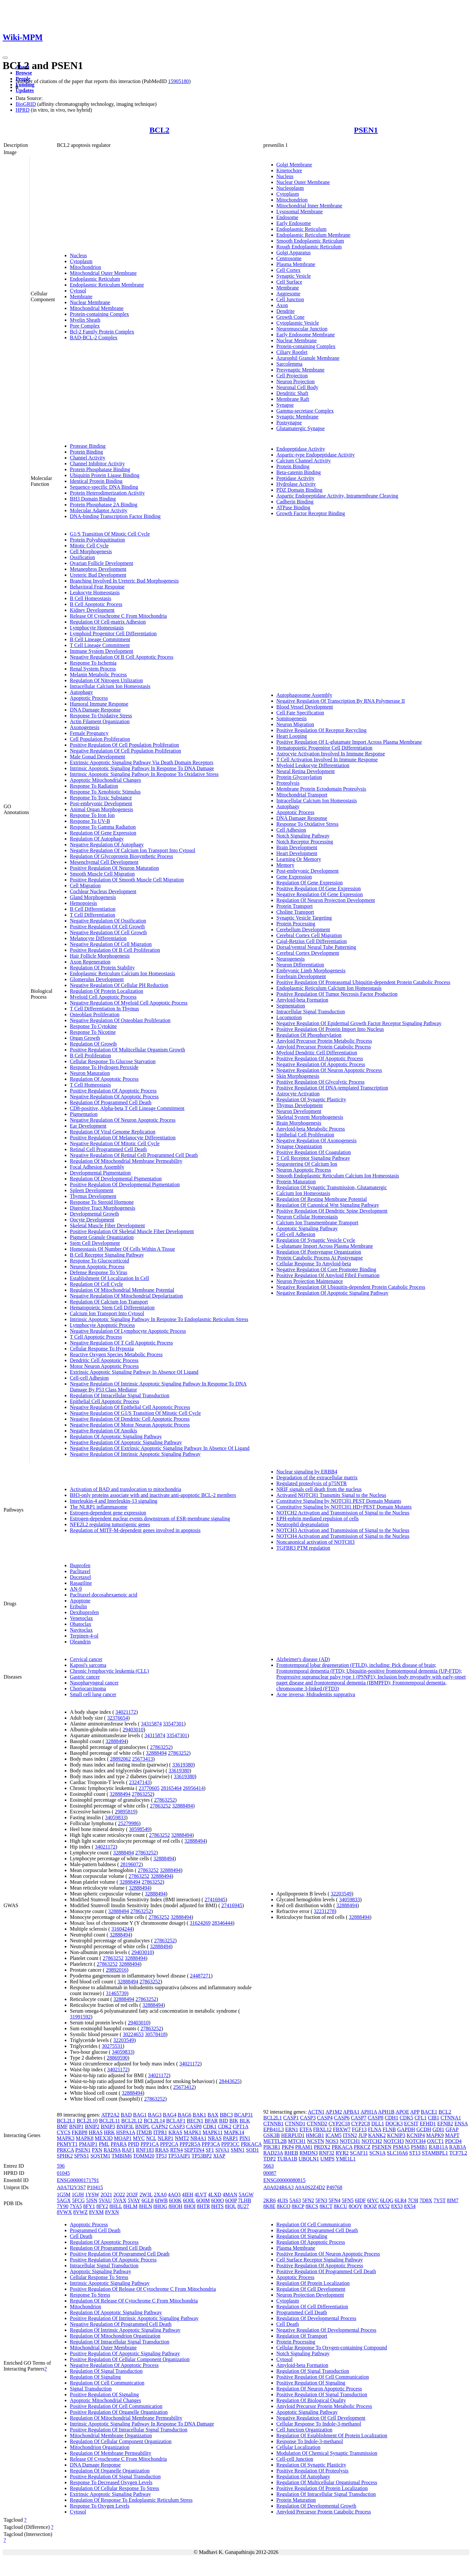 The width and height of the screenshot is (472, 2576). I want to click on Positive Regulation Of Gene Expression, so click(318, 888).